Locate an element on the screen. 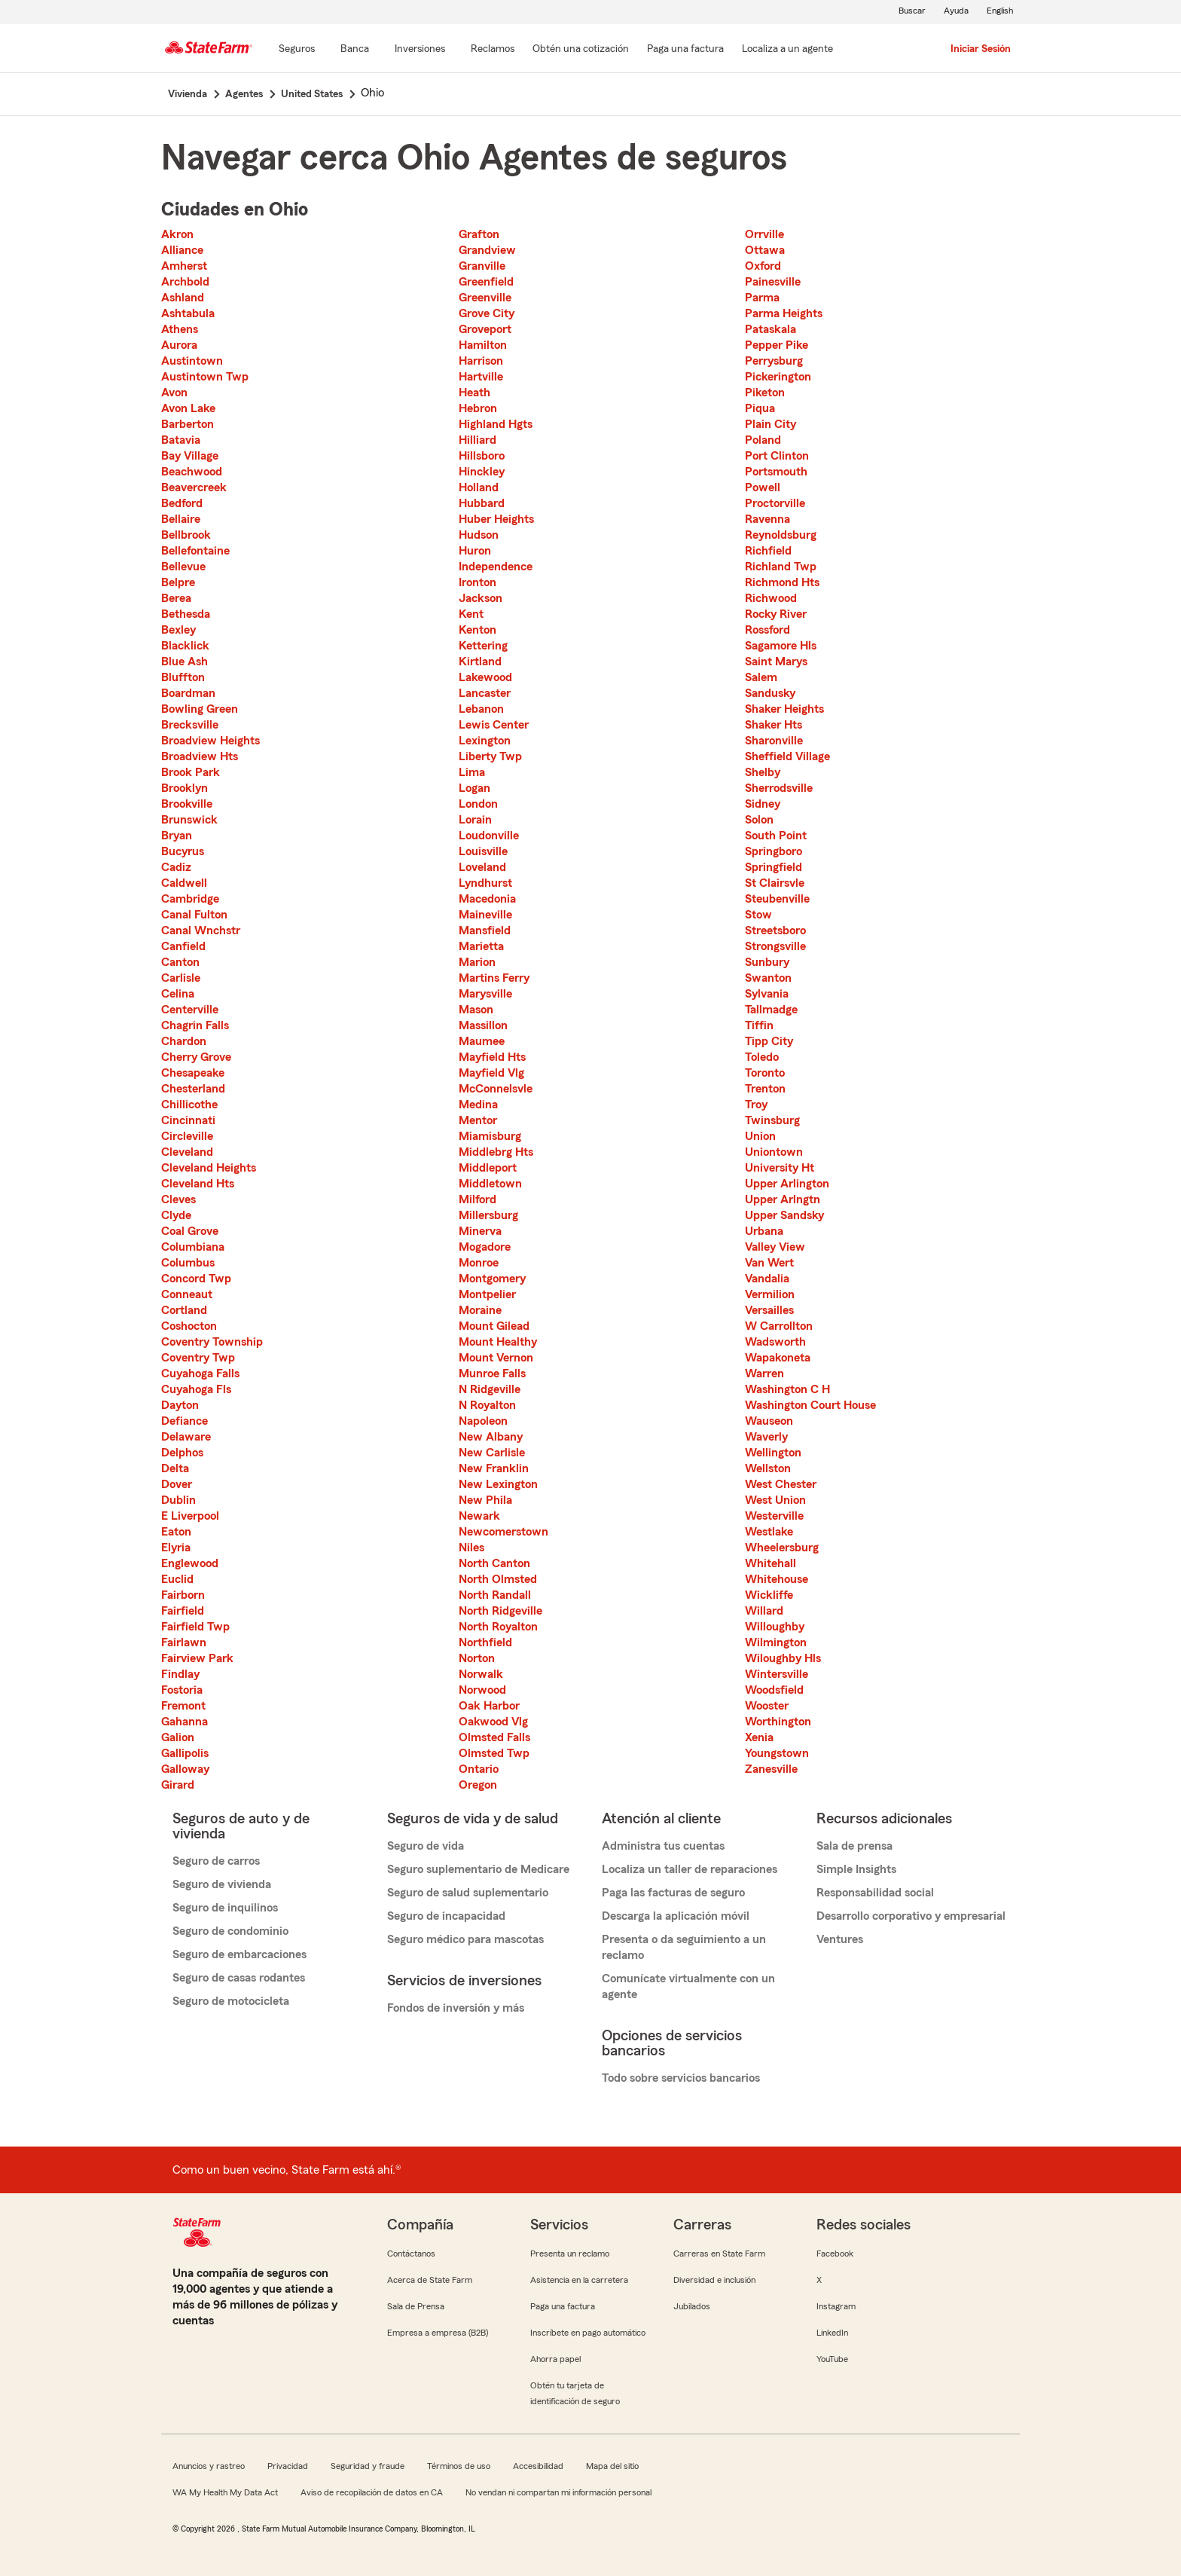 The height and width of the screenshot is (2576, 1181). Bellbrook is located at coordinates (186, 535).